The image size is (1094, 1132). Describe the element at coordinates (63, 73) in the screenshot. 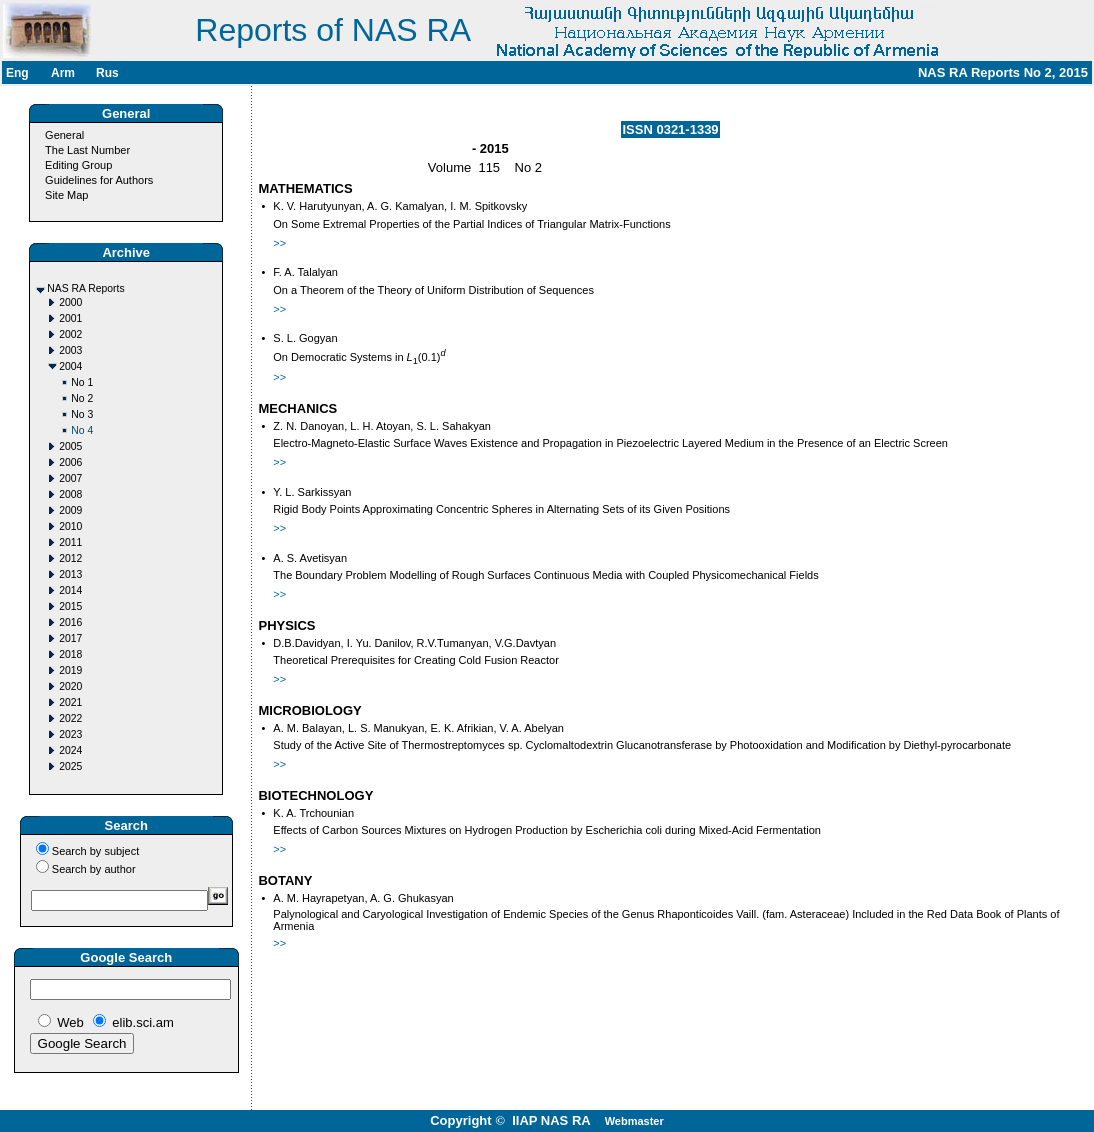

I see `Arm` at that location.